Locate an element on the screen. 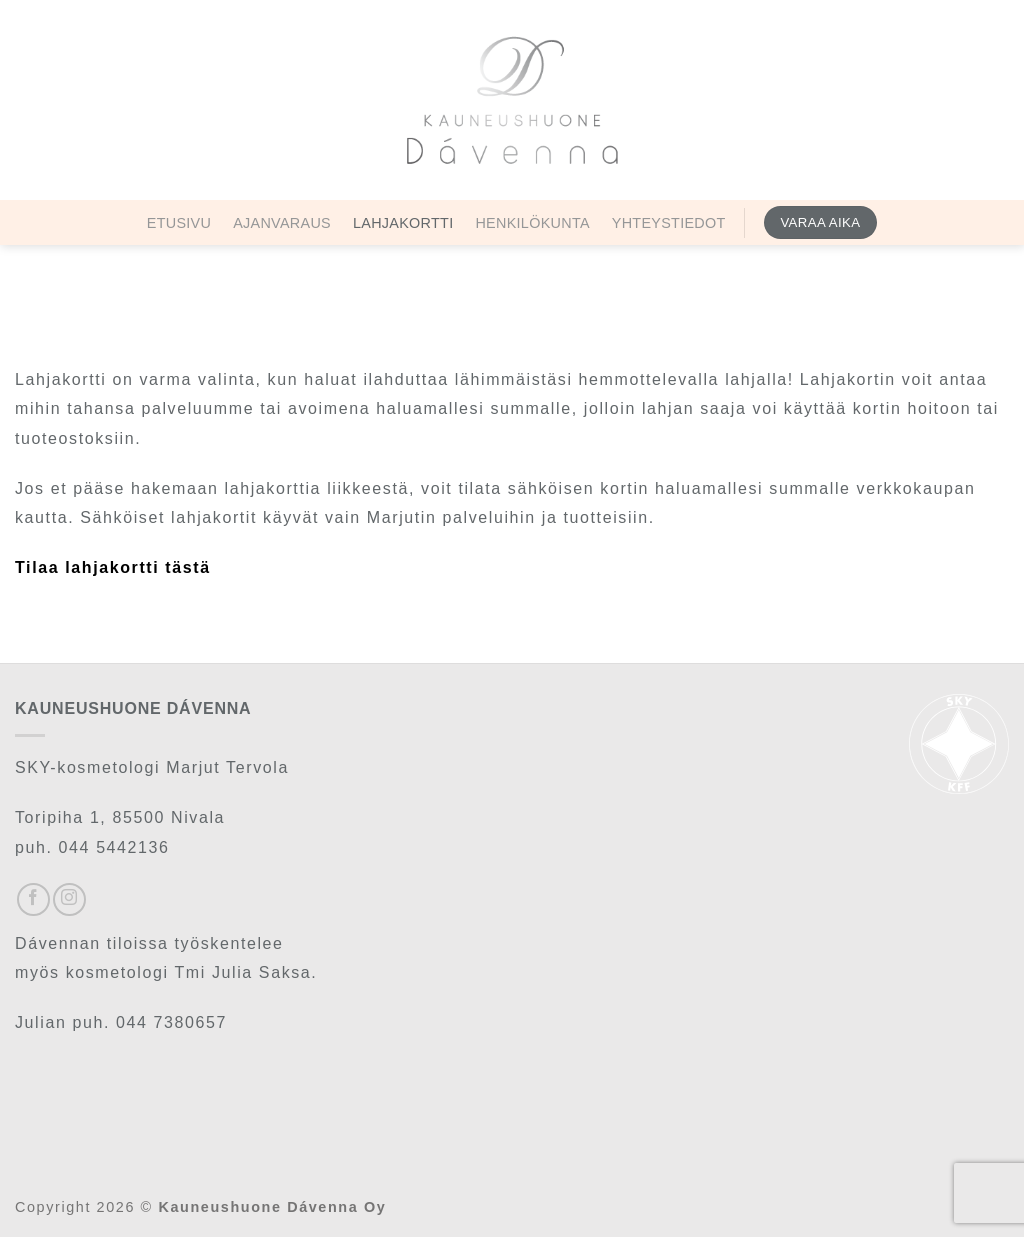  Ajanvaraus is located at coordinates (282, 223).